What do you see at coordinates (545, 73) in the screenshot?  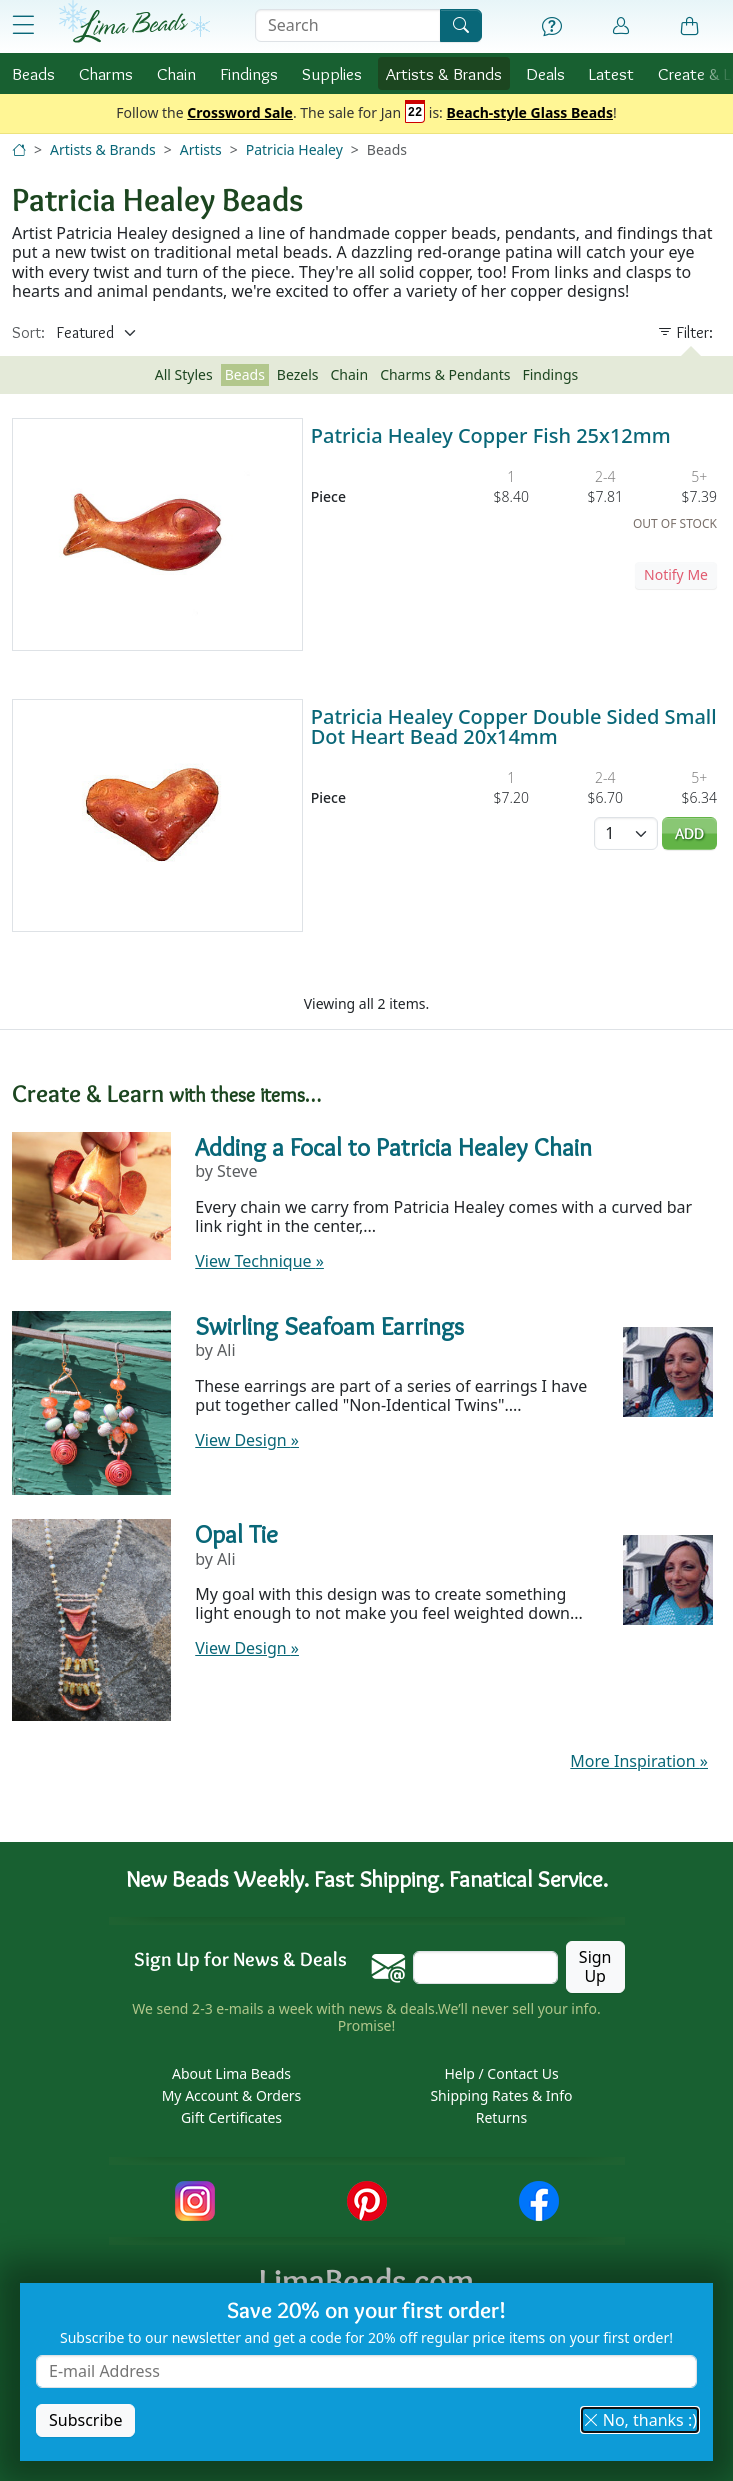 I see `Deals` at bounding box center [545, 73].